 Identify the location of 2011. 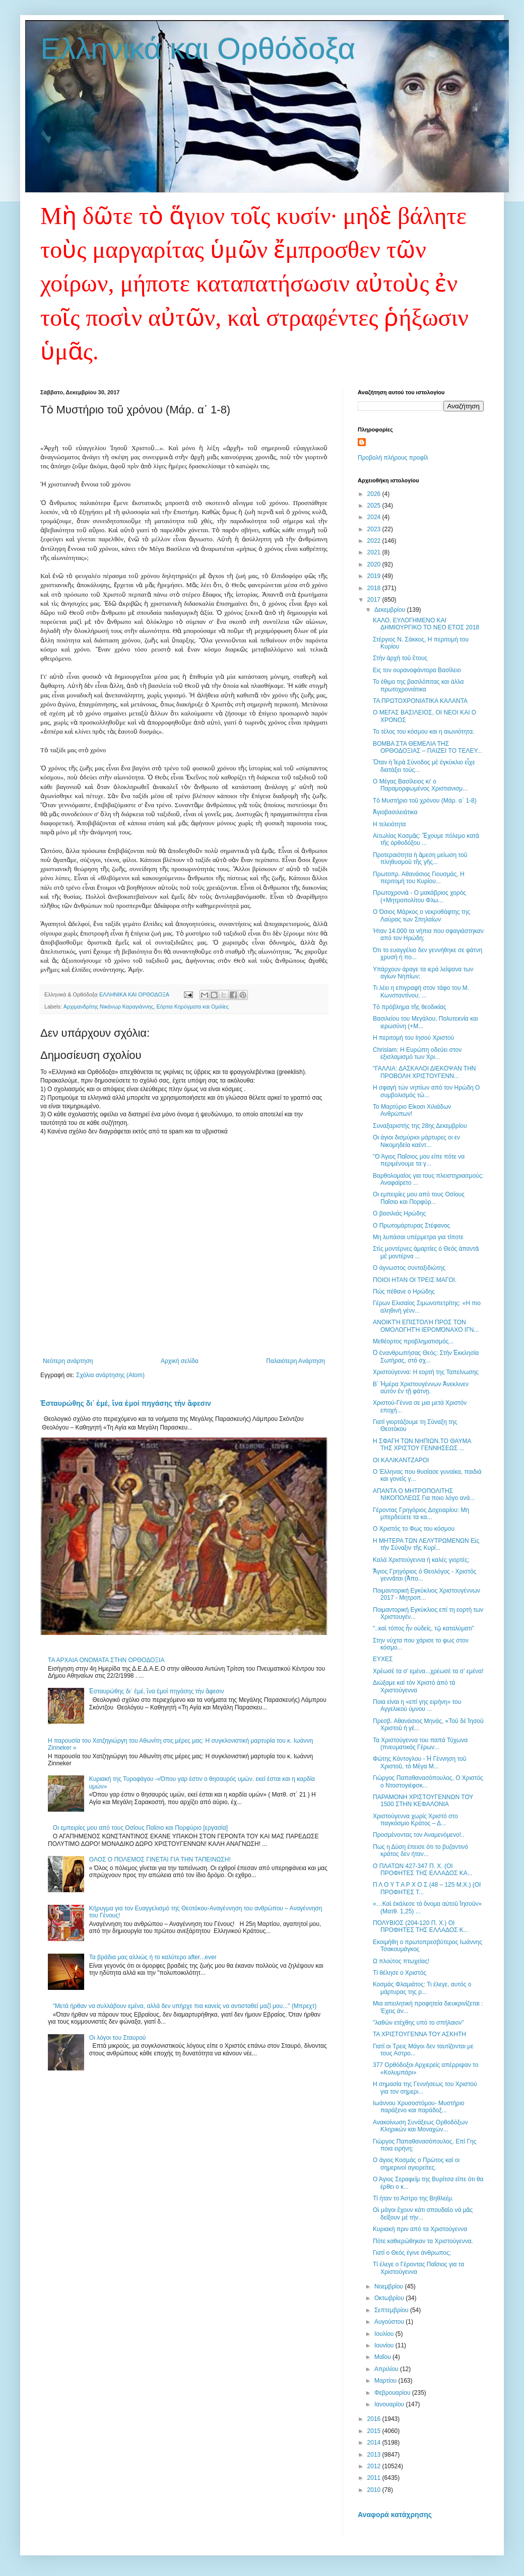
(374, 2477).